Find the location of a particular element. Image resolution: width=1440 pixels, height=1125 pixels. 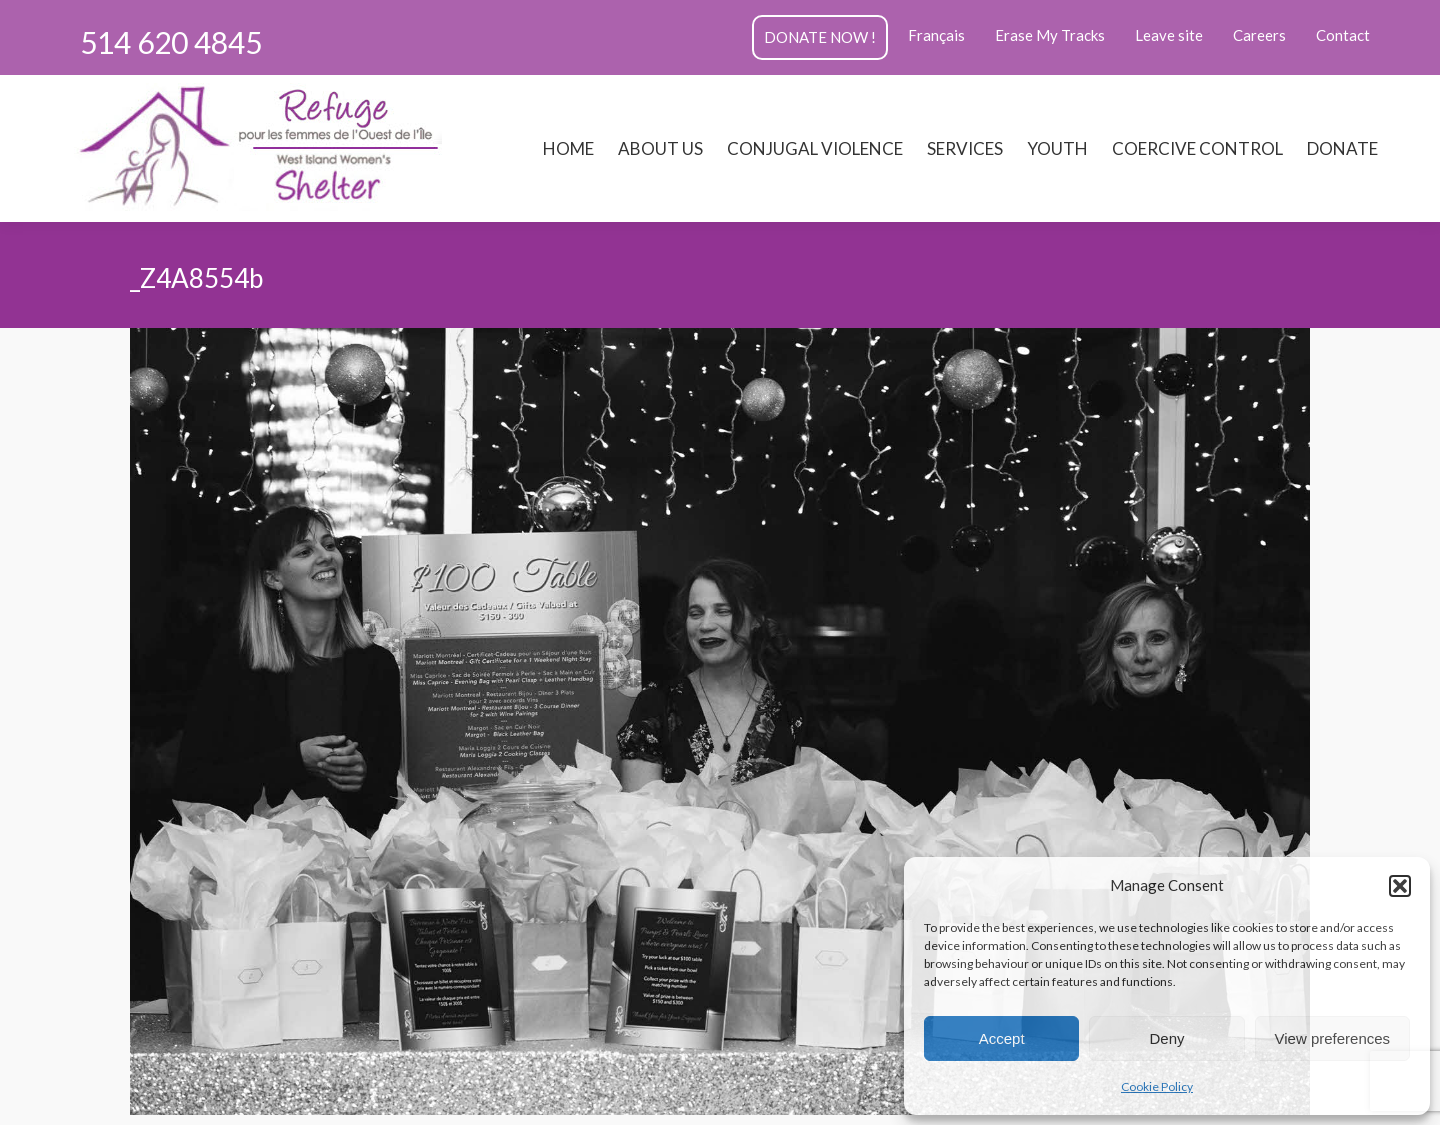

Accept is located at coordinates (1002, 1038).